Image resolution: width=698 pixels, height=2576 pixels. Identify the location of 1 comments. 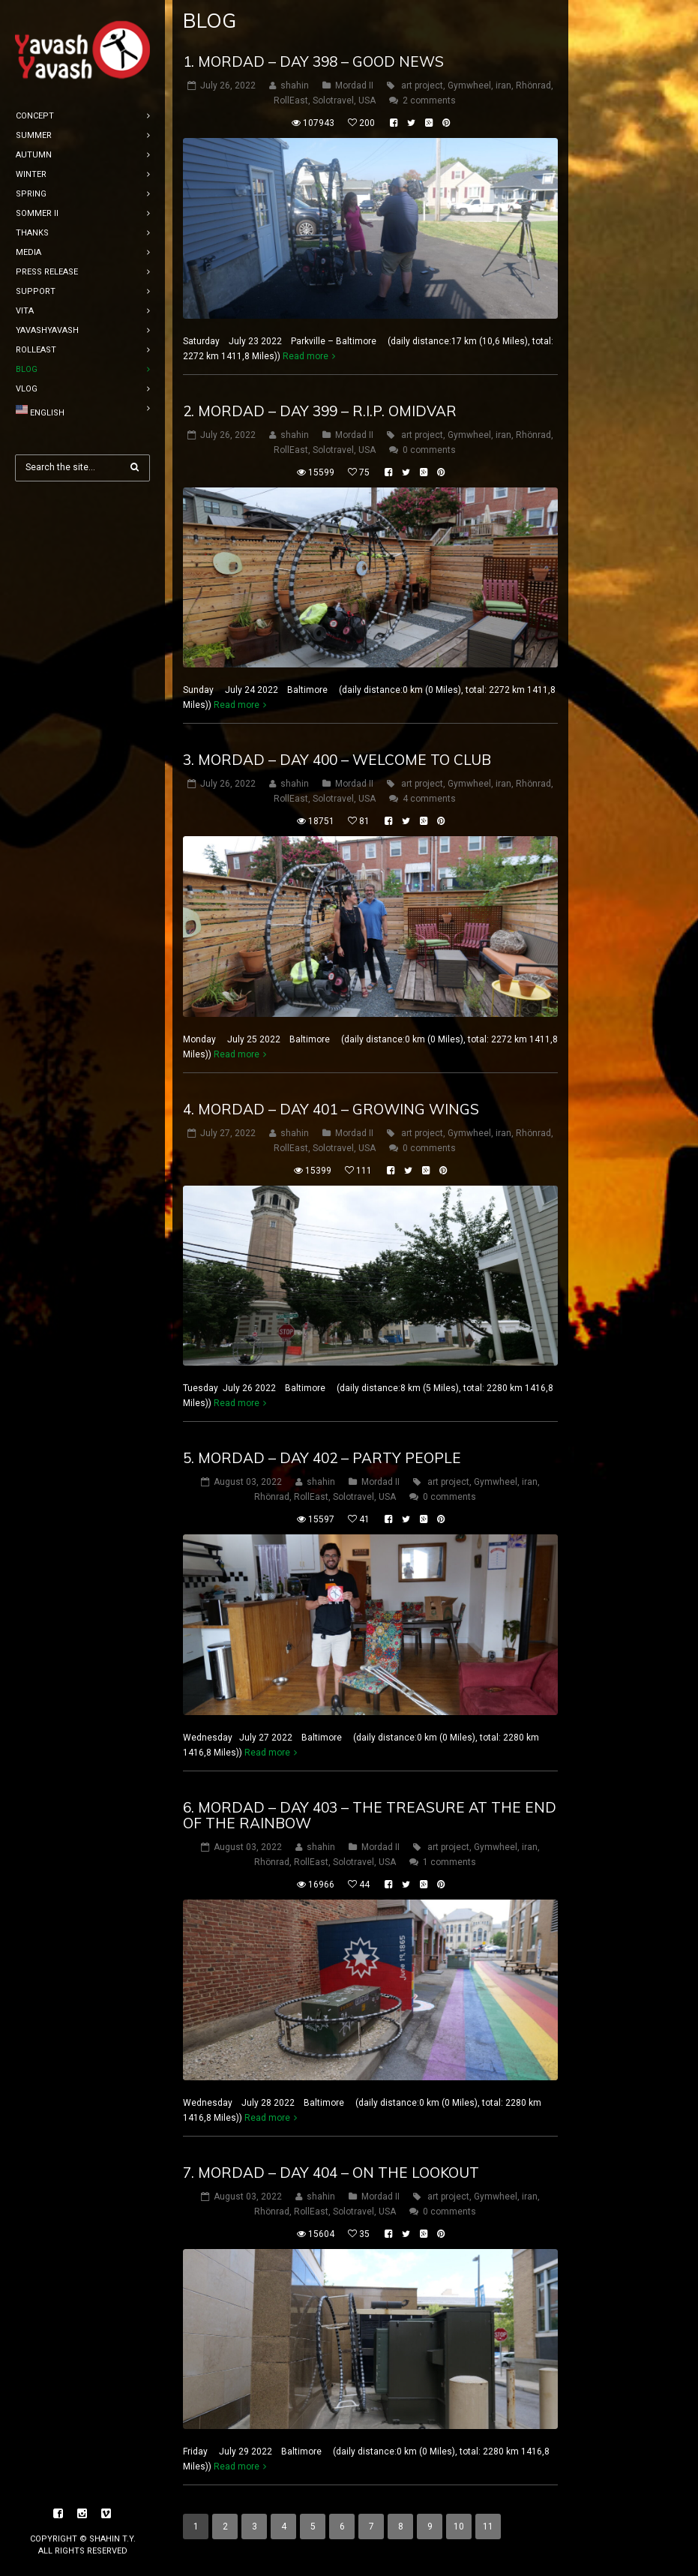
(449, 1862).